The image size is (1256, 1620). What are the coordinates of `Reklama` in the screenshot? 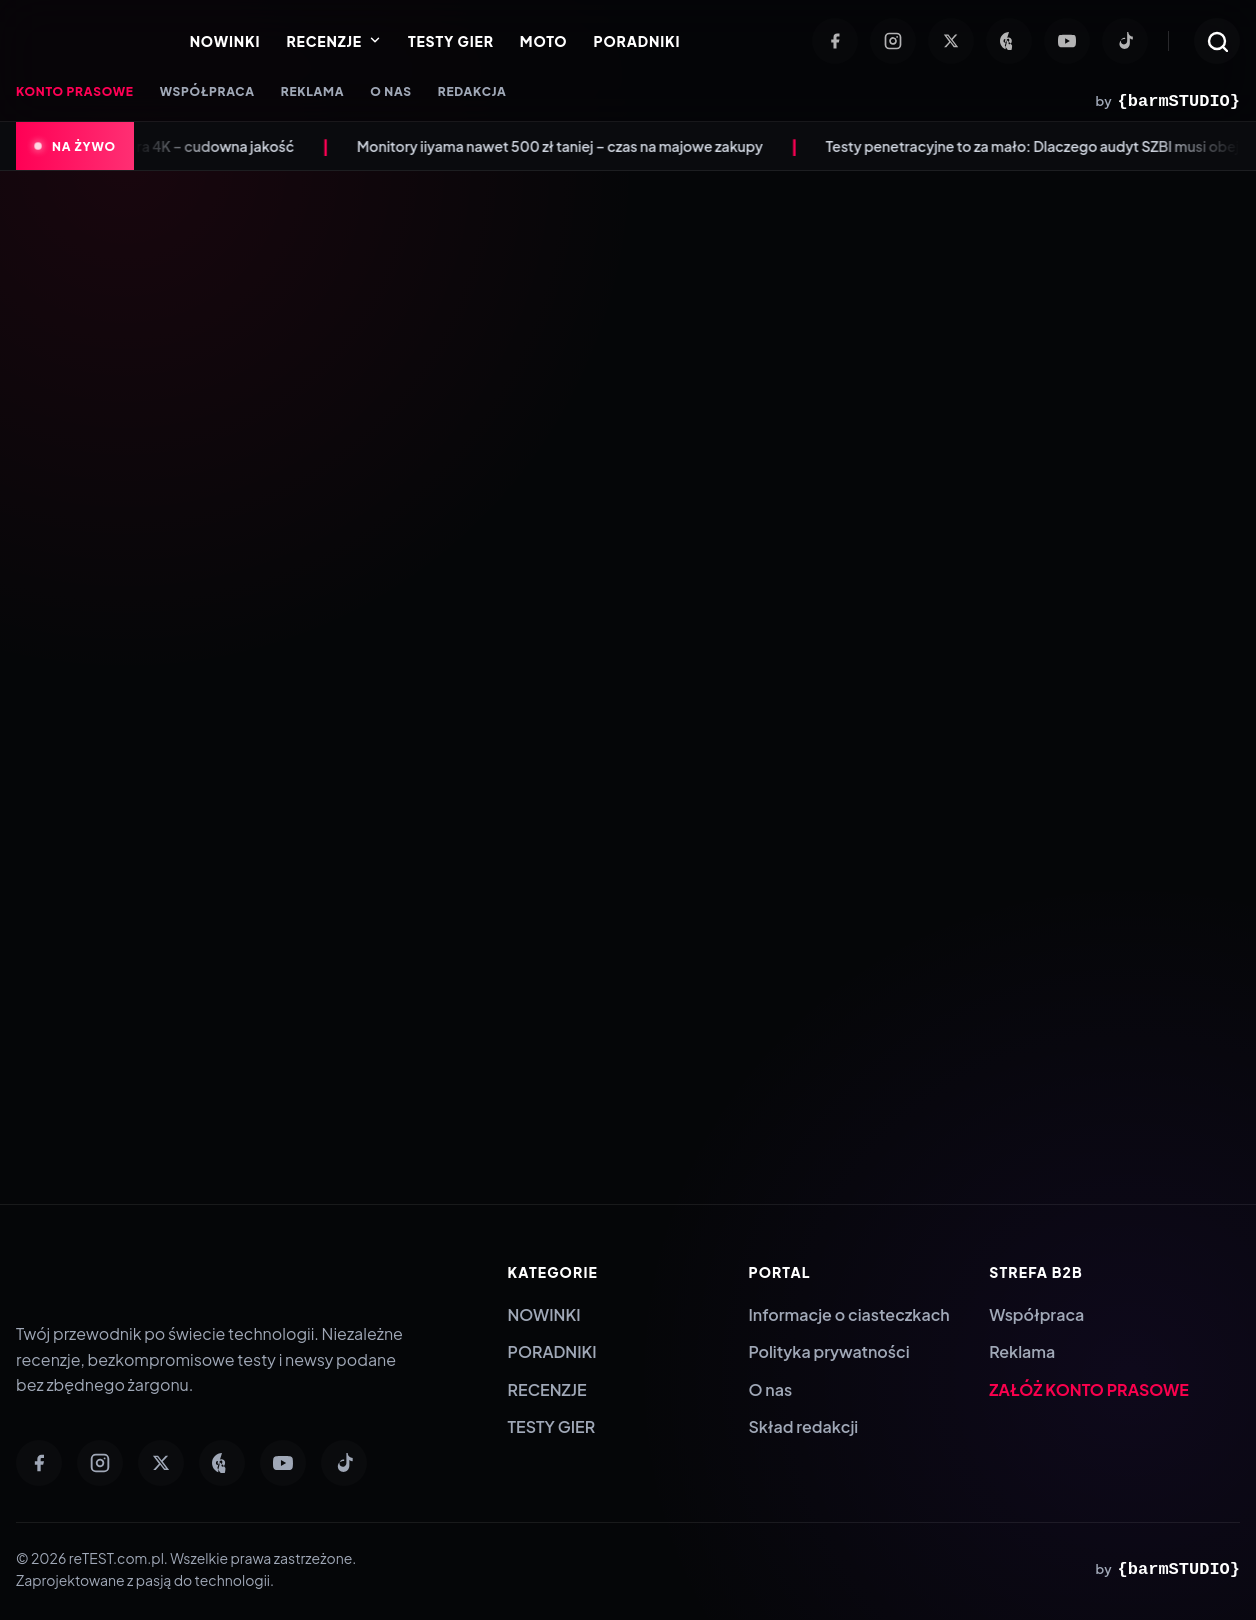 It's located at (1022, 1351).